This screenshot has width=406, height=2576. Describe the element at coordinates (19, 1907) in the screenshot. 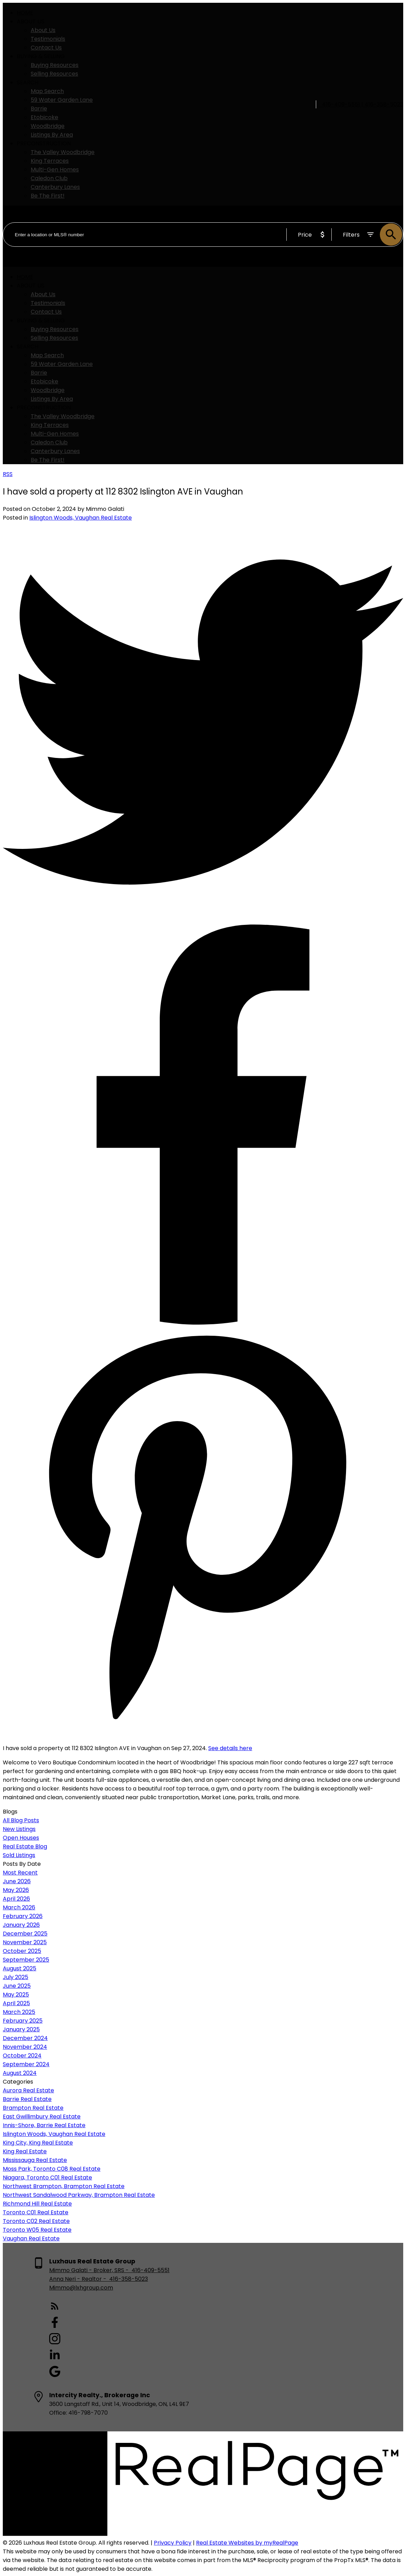

I see `March 2026` at that location.